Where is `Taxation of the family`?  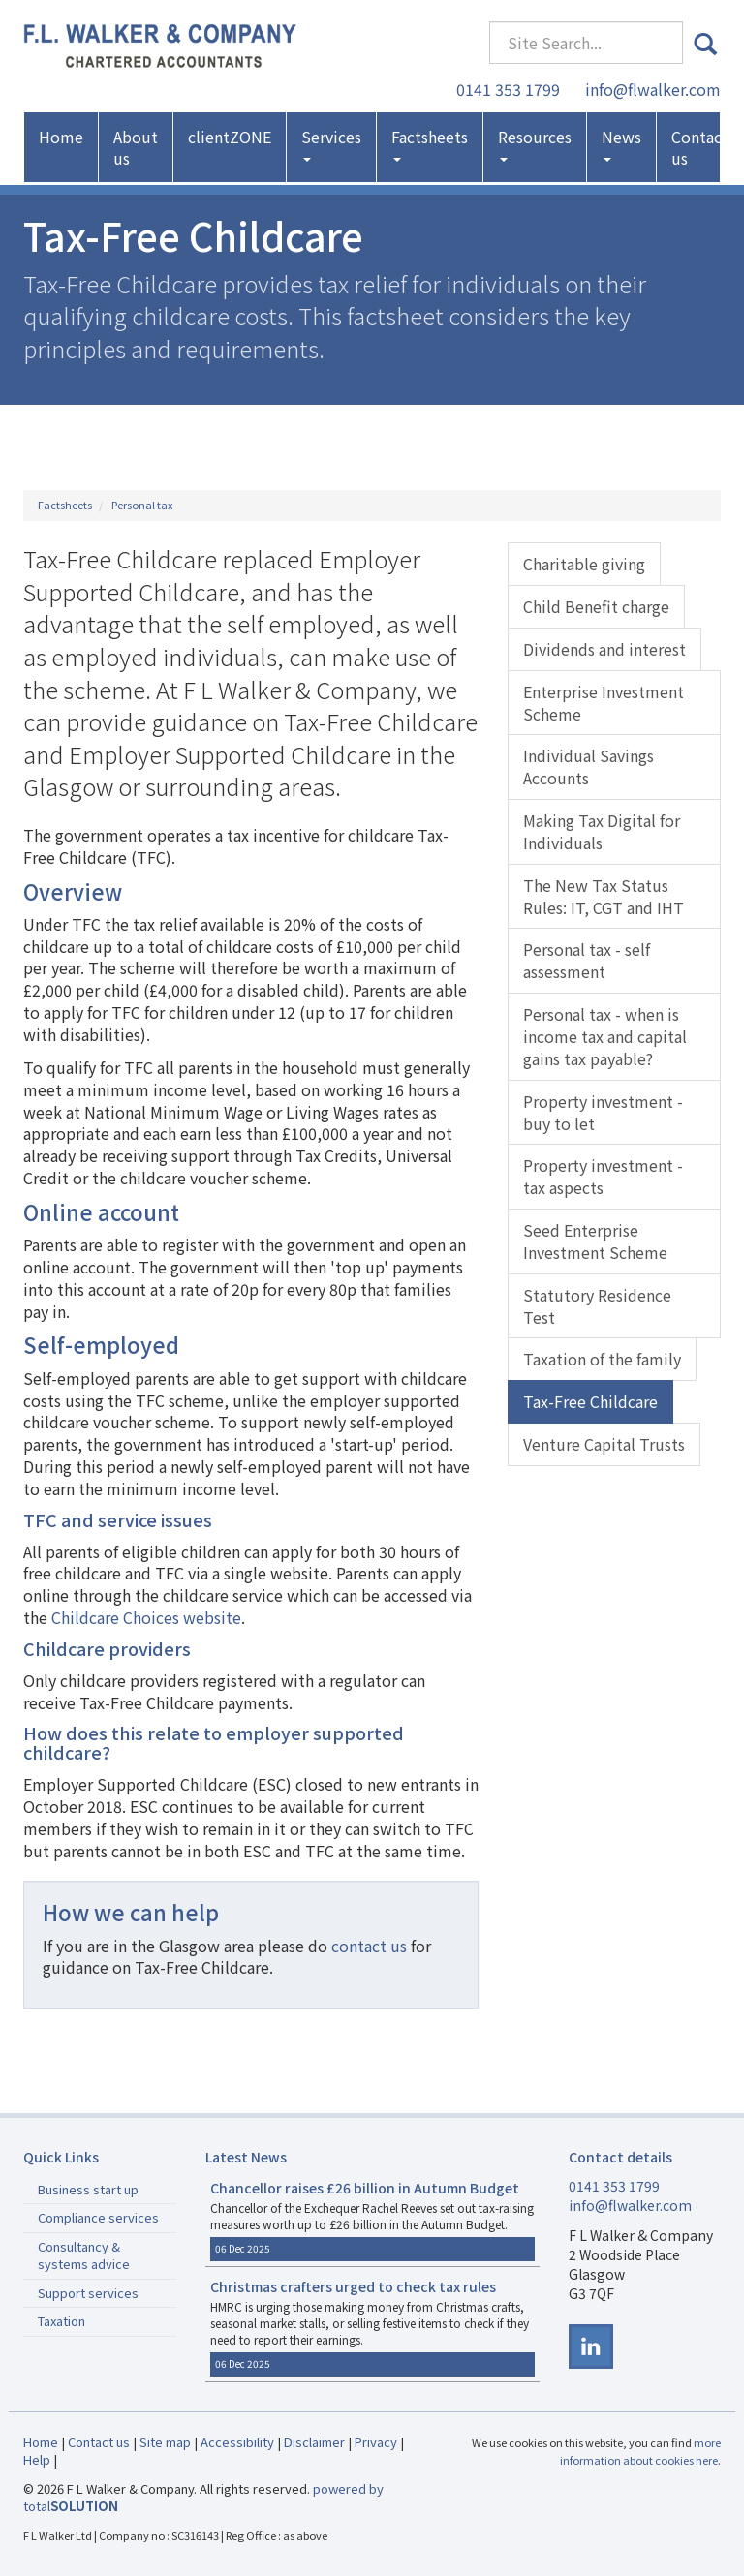 Taxation of the family is located at coordinates (602, 1358).